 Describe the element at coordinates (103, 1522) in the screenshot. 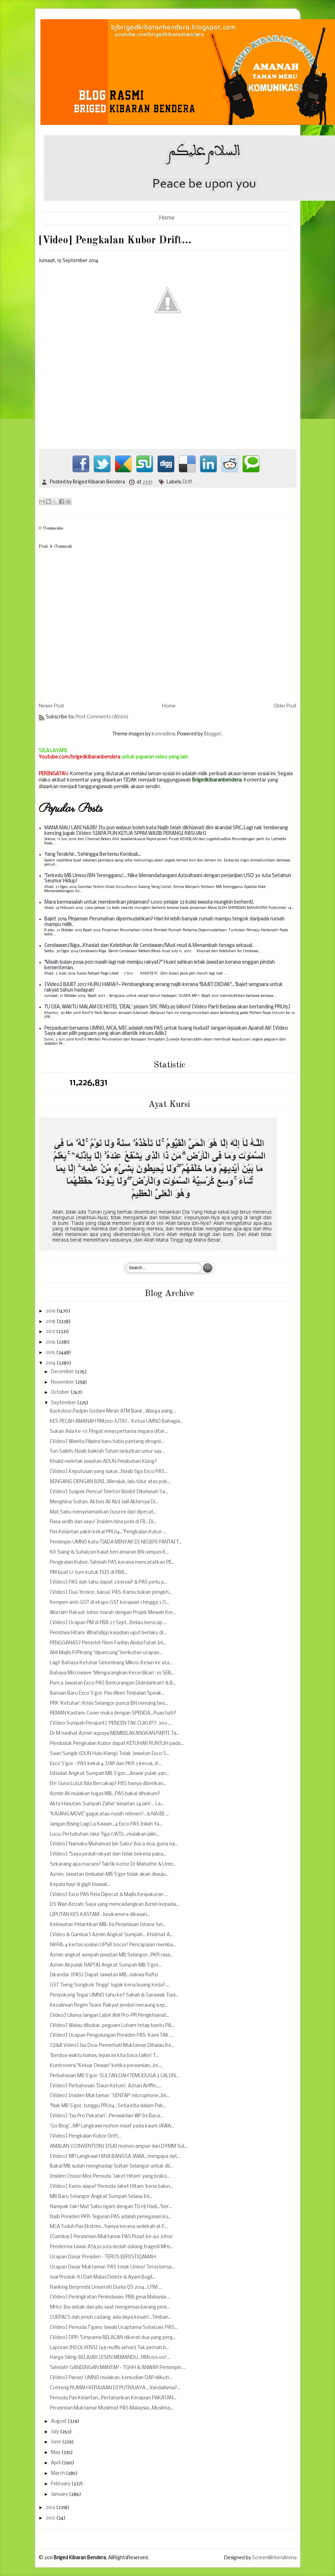

I see `Rasa sedih dan sayu! Insiden hina polis di FB...Di...` at that location.